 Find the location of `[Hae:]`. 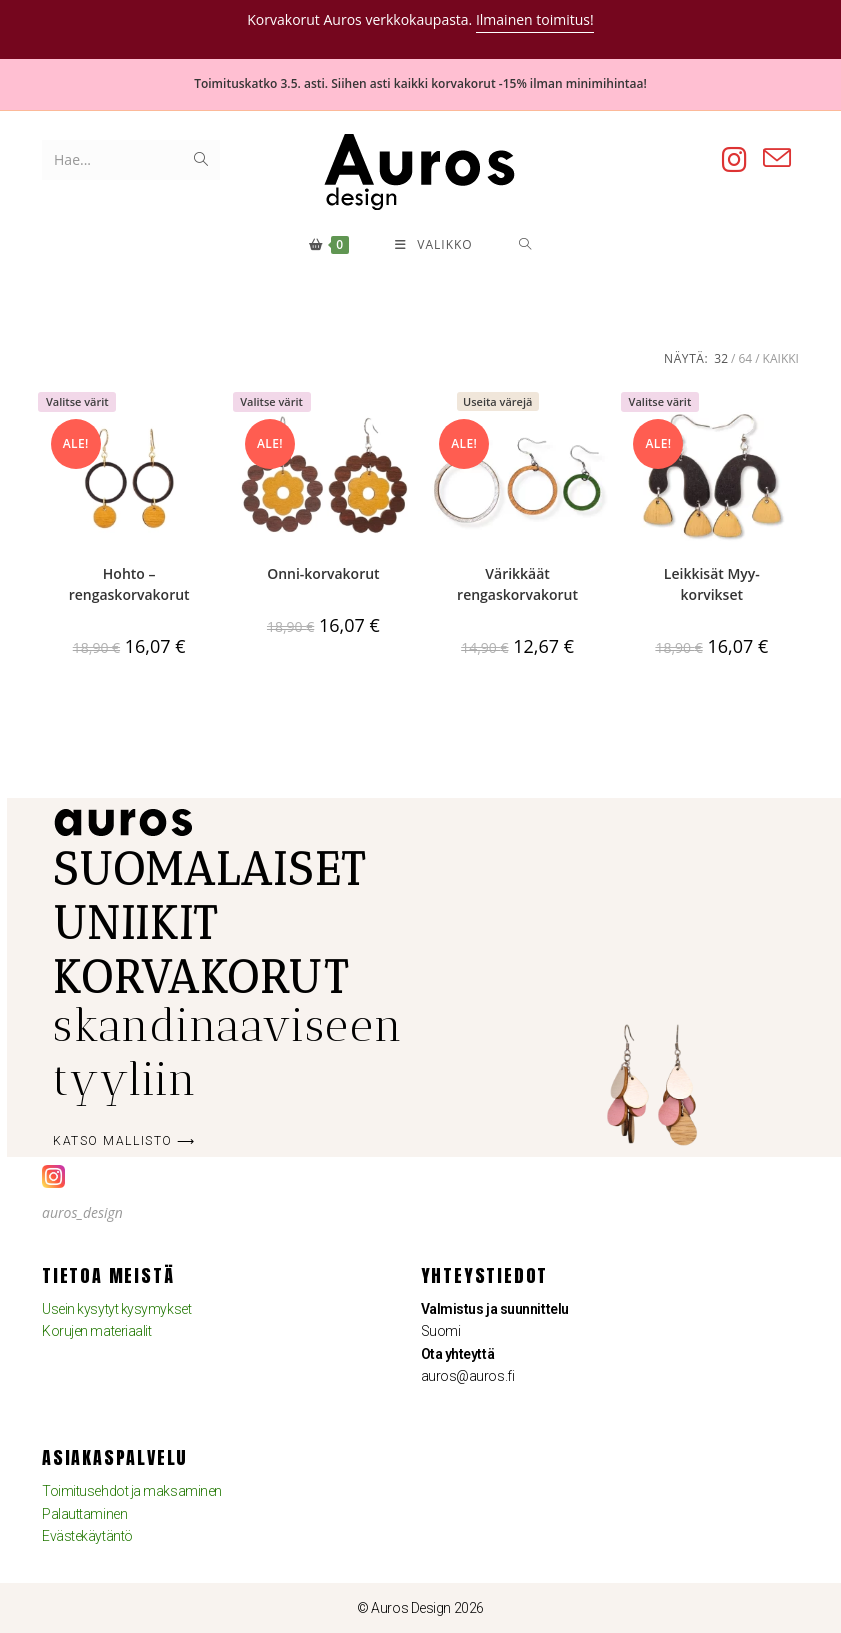

[Hae:] is located at coordinates (523, 245).